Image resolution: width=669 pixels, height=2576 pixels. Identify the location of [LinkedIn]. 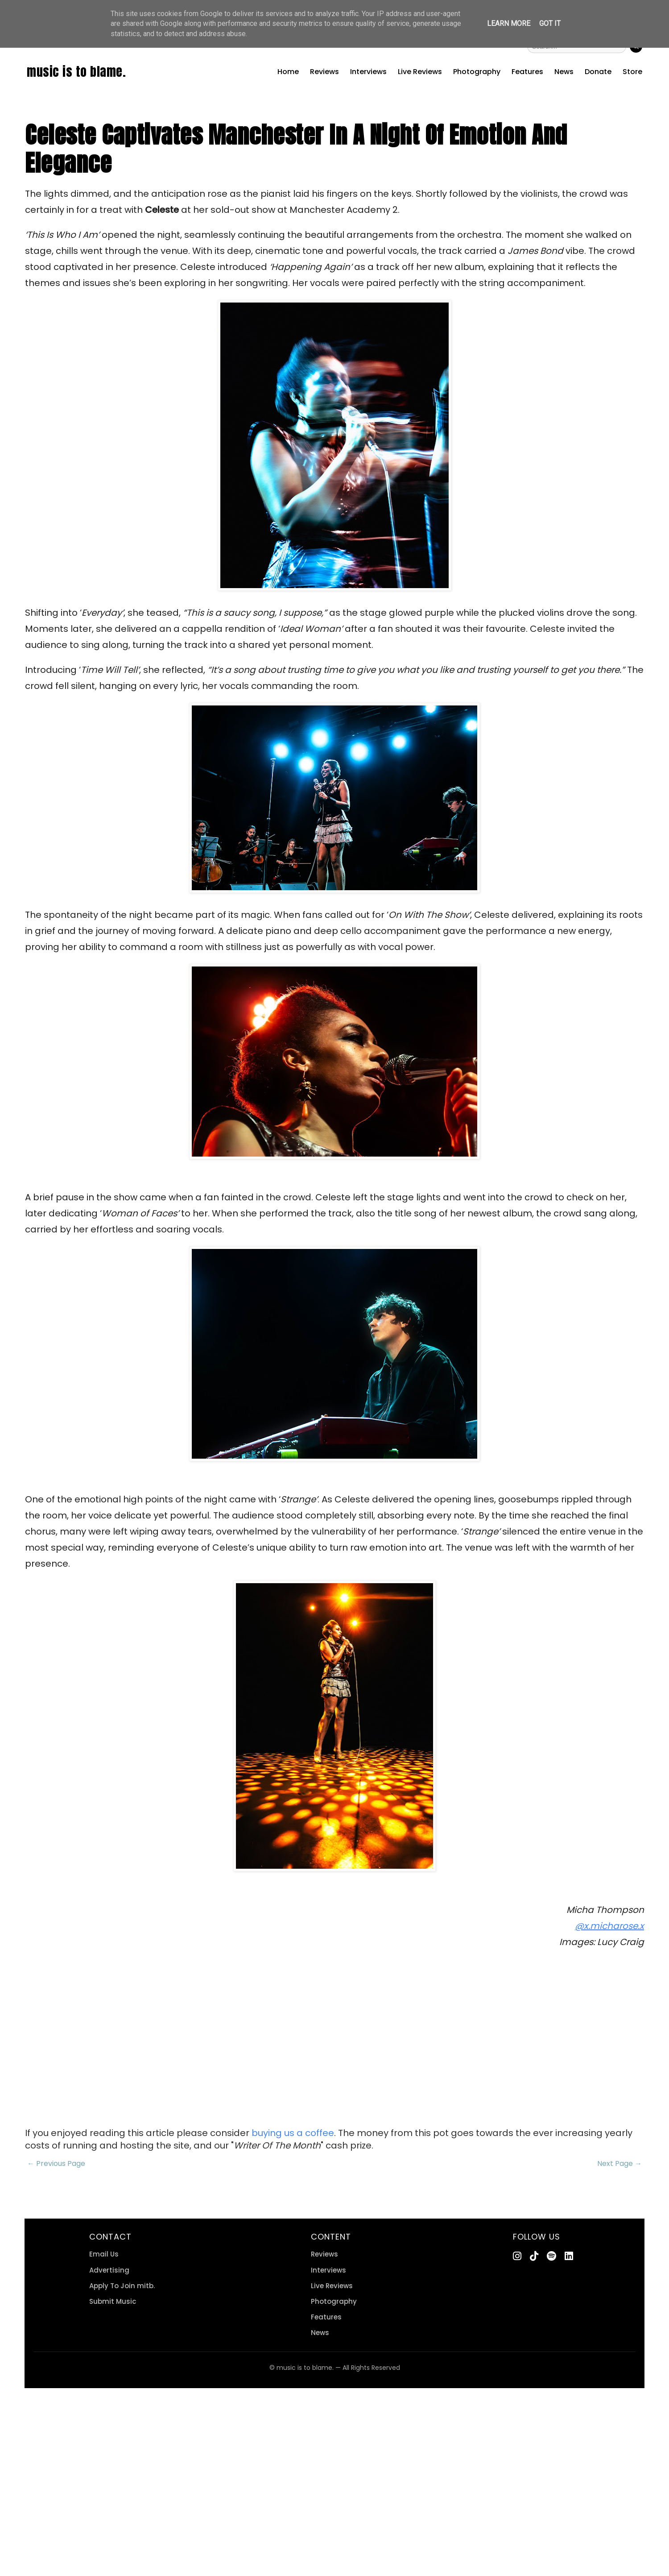
(569, 2256).